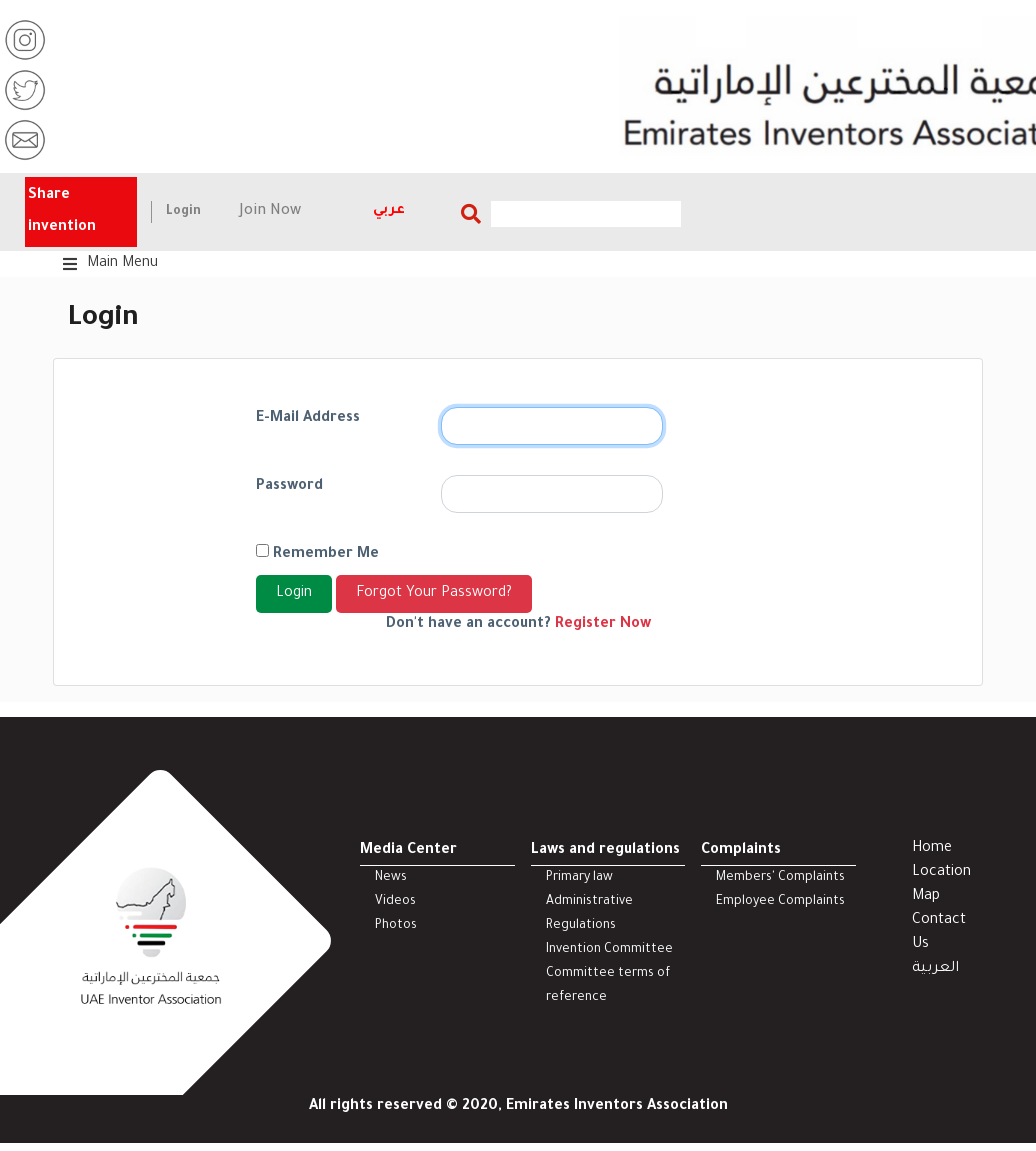  I want to click on Forgot Your Password?, so click(434, 594).